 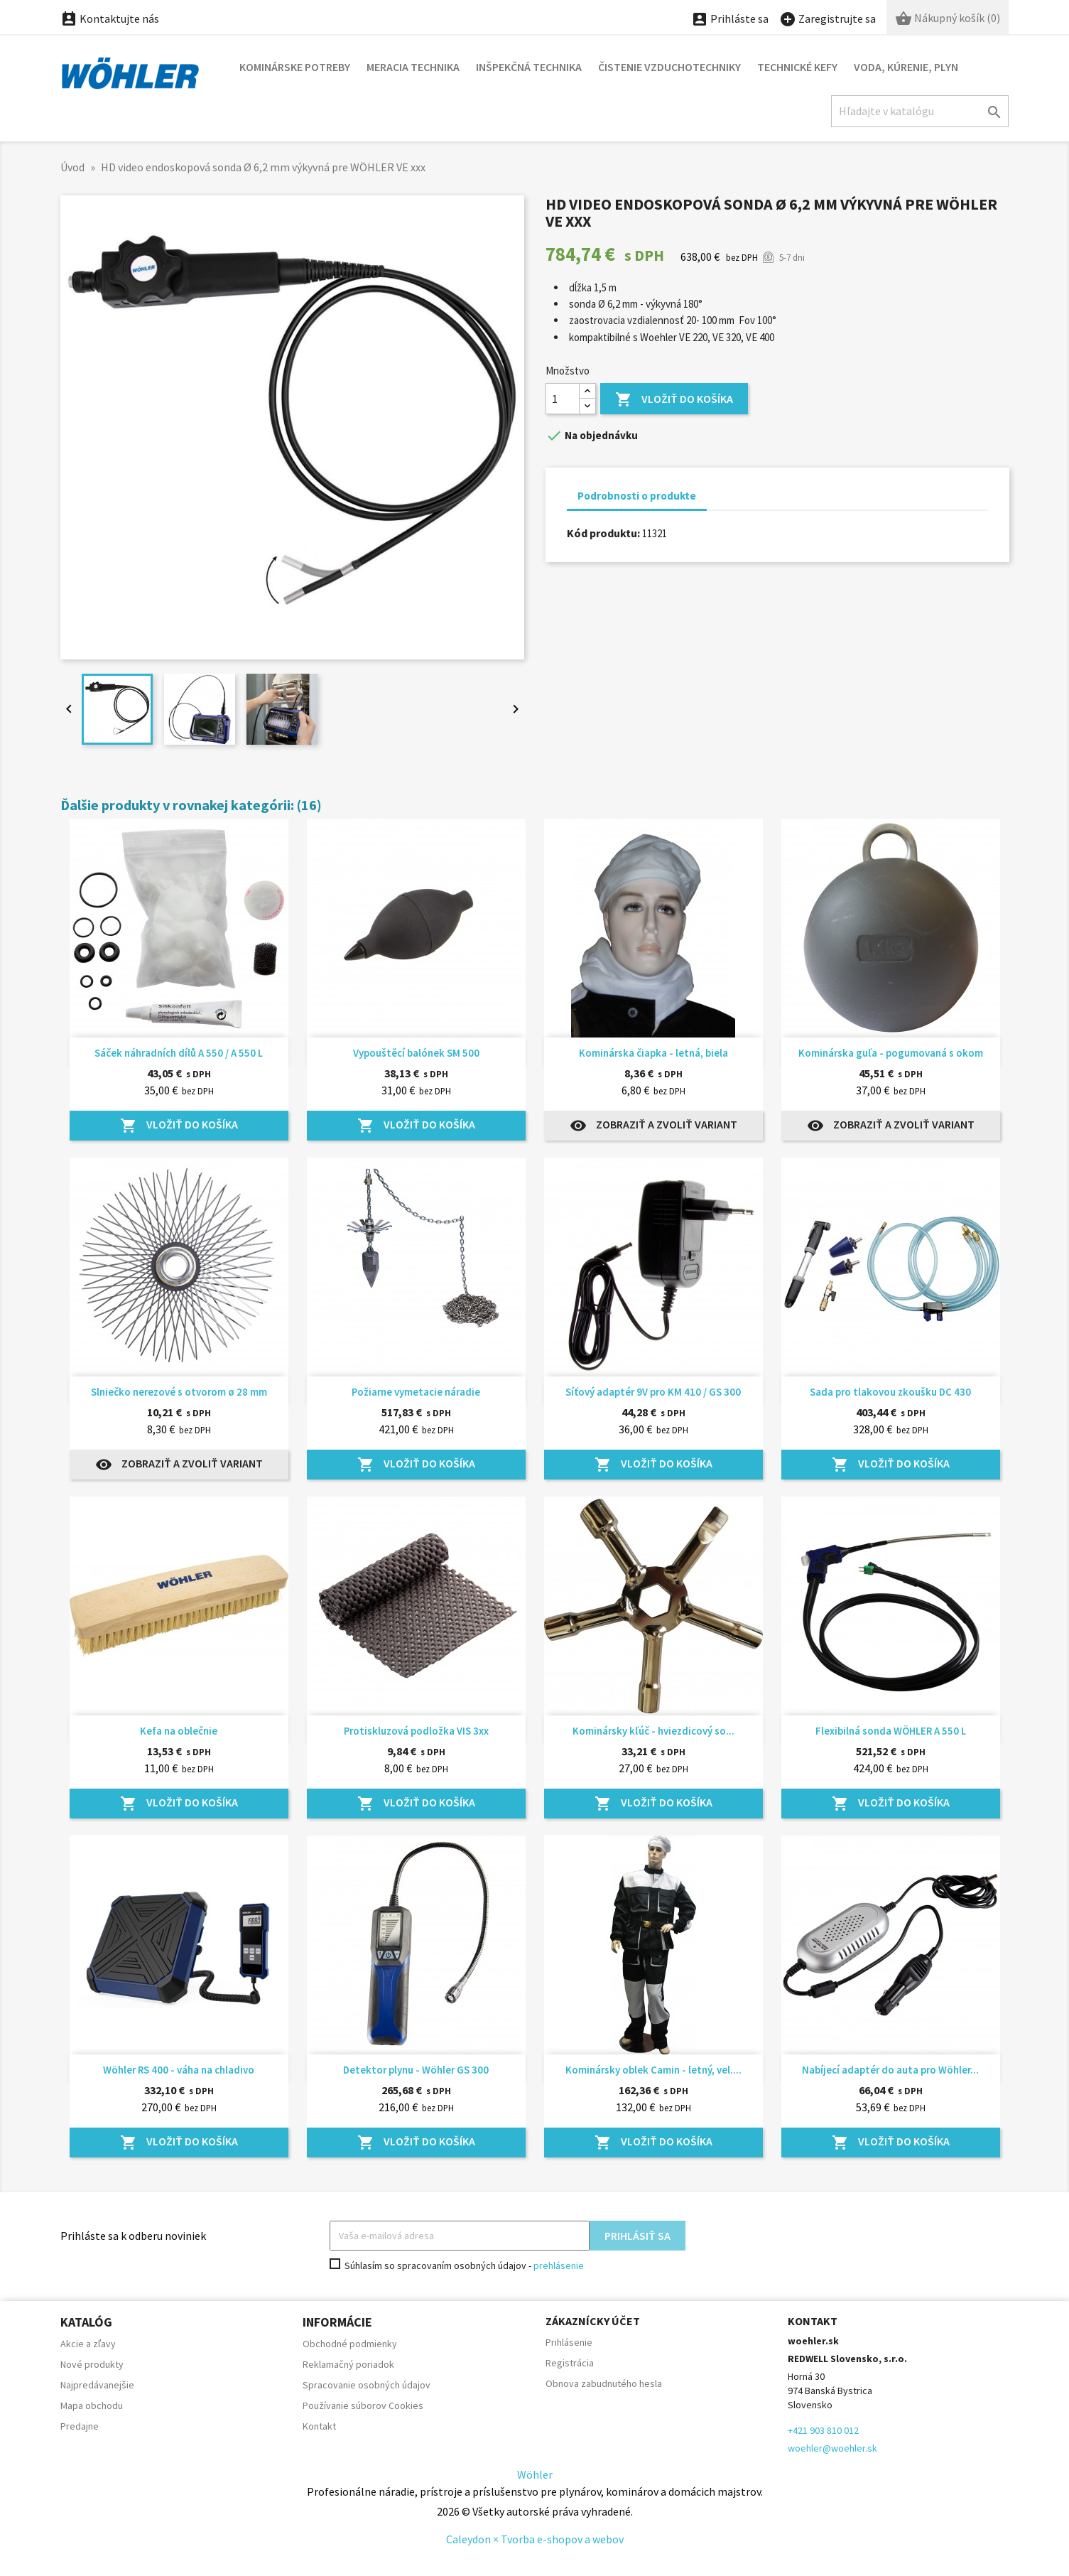 What do you see at coordinates (604, 2383) in the screenshot?
I see `Obnova zabudnutého hesla` at bounding box center [604, 2383].